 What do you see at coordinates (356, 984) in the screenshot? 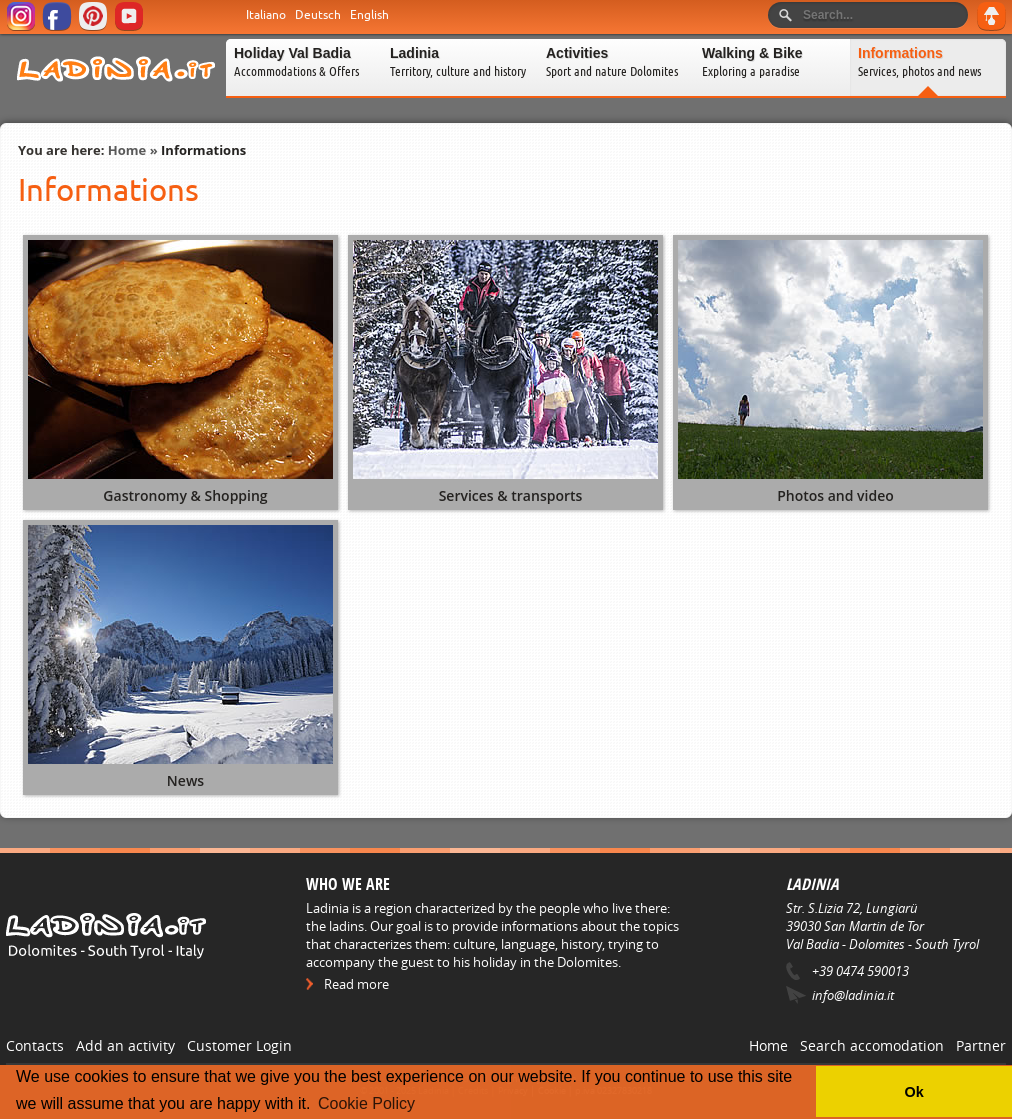
I see `Read more` at bounding box center [356, 984].